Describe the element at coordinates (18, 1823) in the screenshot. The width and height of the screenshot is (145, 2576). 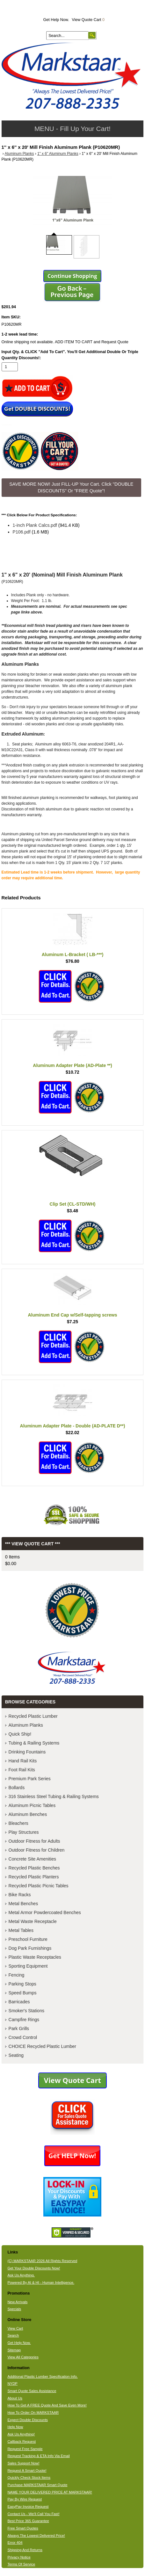
I see `Bleachers` at that location.